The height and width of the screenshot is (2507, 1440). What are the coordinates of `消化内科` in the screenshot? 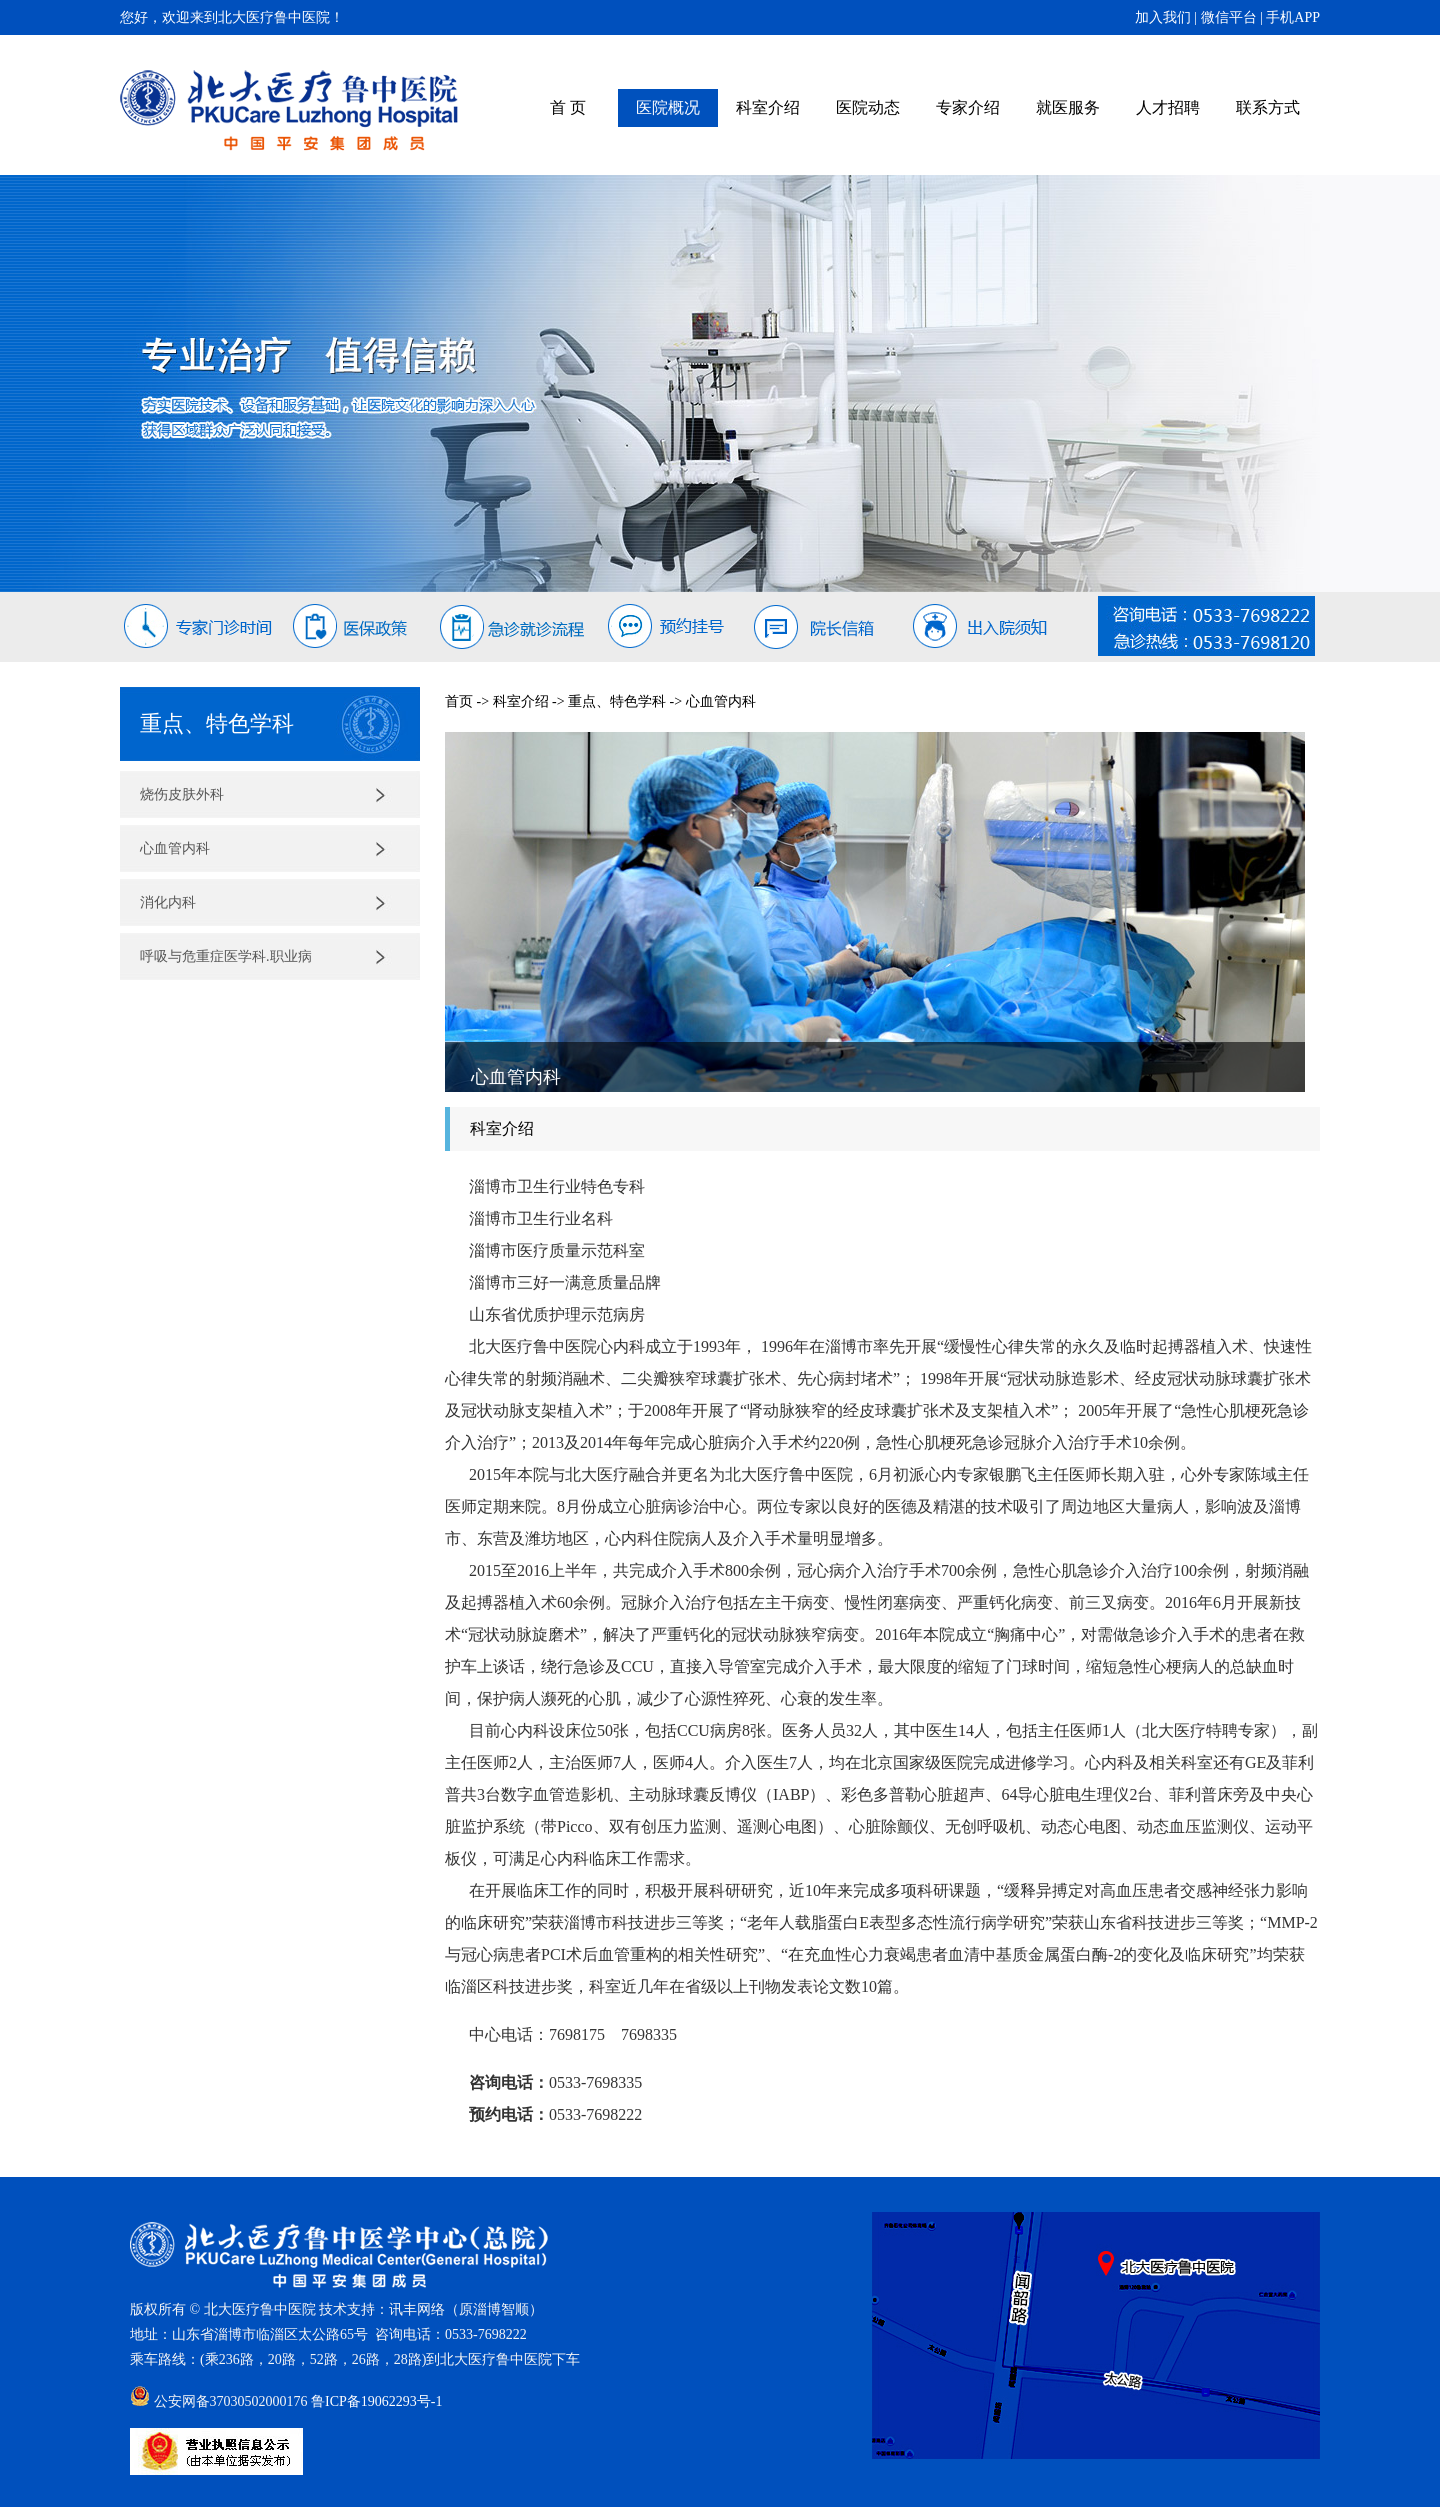 It's located at (168, 902).